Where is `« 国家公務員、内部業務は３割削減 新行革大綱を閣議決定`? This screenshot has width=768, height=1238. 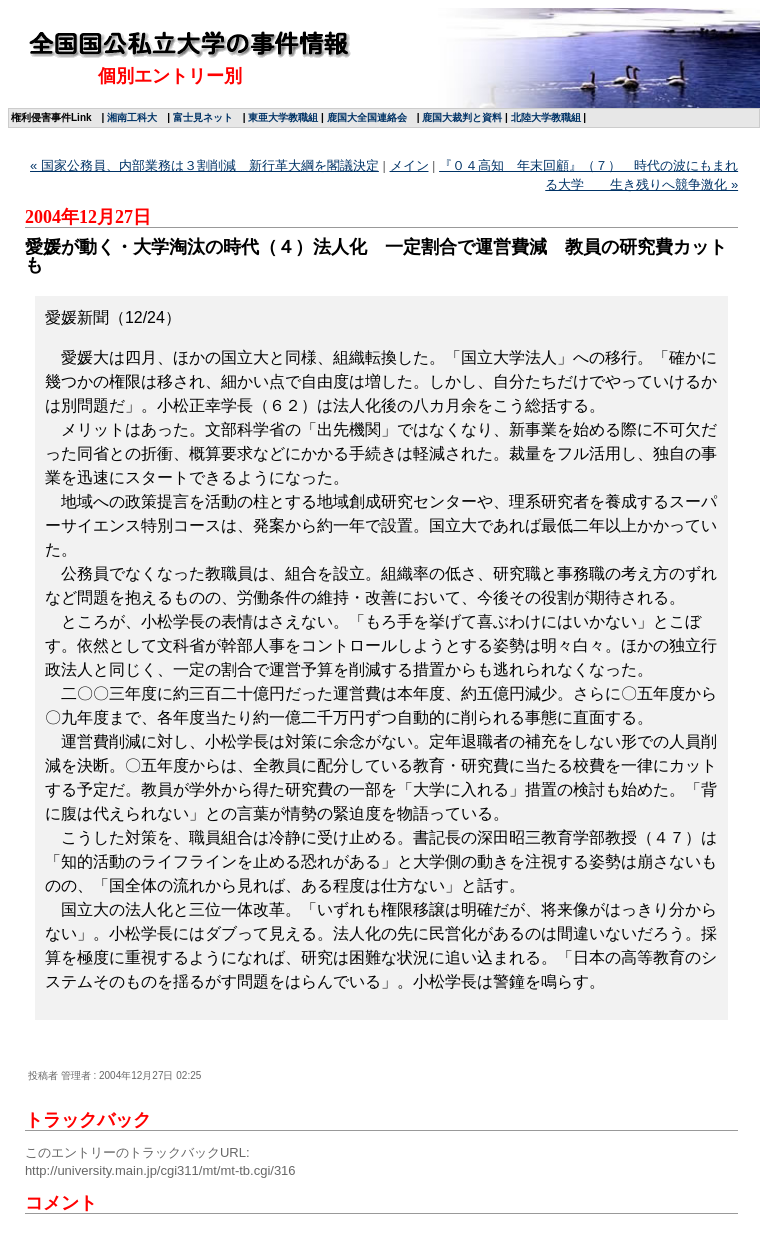
« 国家公務員、内部業務は３割削減 新行革大綱を閣議決定 is located at coordinates (204, 165).